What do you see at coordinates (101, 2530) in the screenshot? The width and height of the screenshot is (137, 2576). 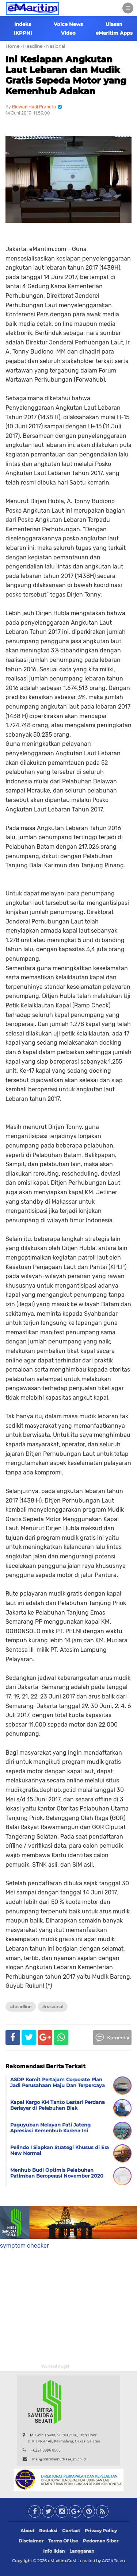 I see `Privacy Policy` at bounding box center [101, 2530].